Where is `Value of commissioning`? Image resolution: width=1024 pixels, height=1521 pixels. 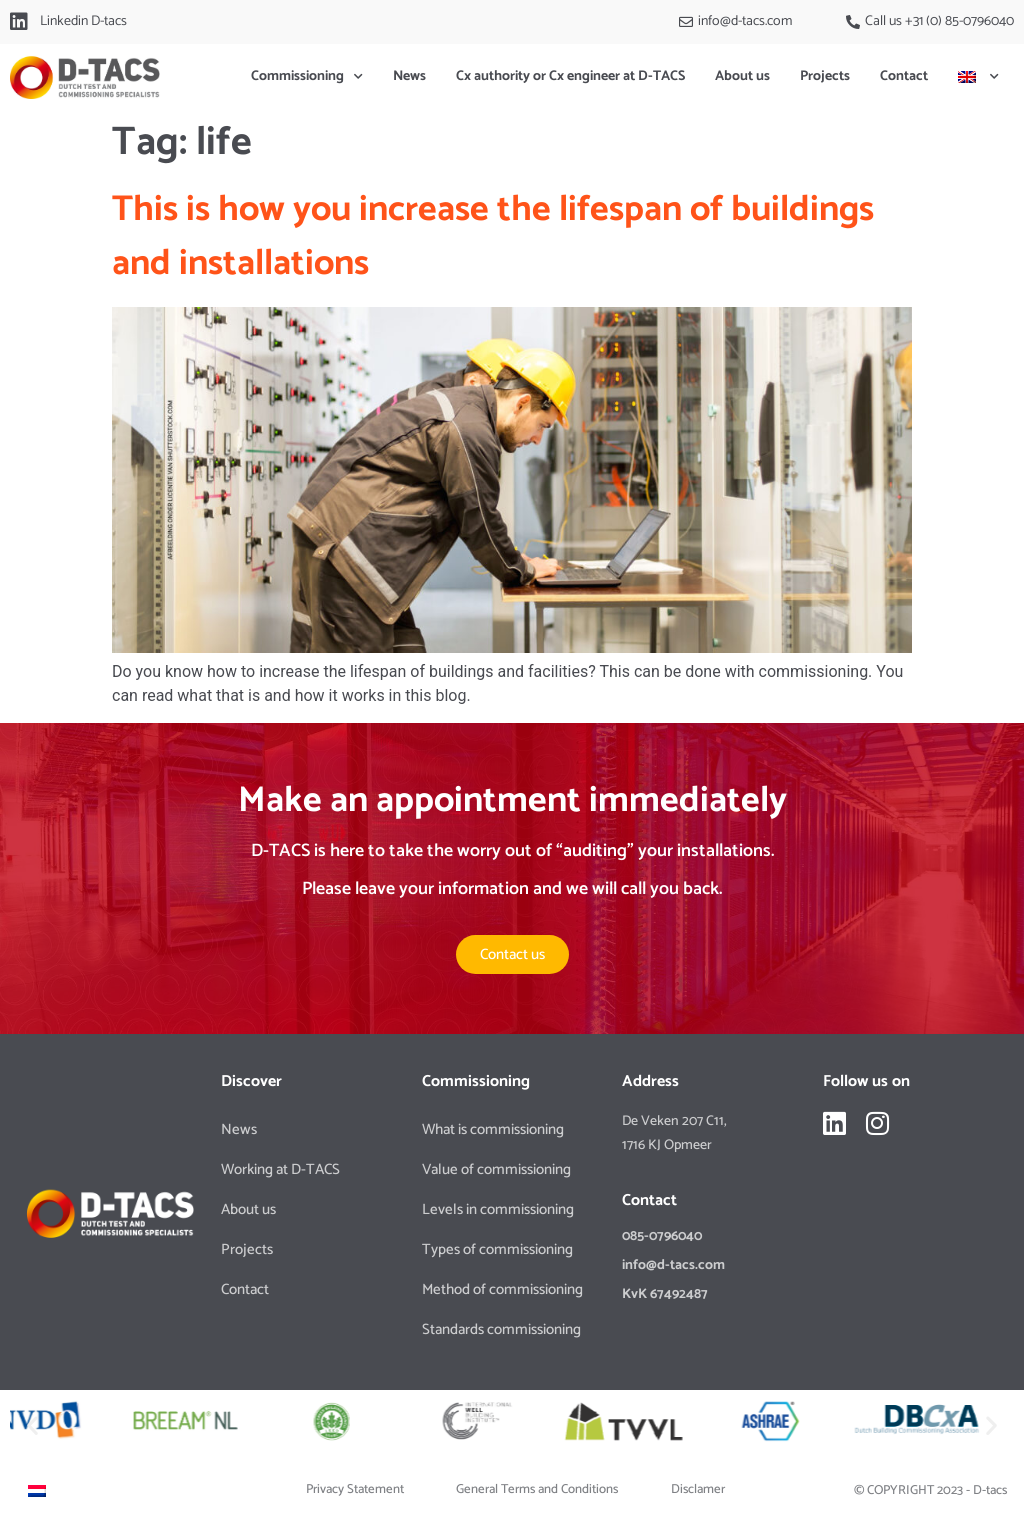
Value of commissioning is located at coordinates (496, 1169).